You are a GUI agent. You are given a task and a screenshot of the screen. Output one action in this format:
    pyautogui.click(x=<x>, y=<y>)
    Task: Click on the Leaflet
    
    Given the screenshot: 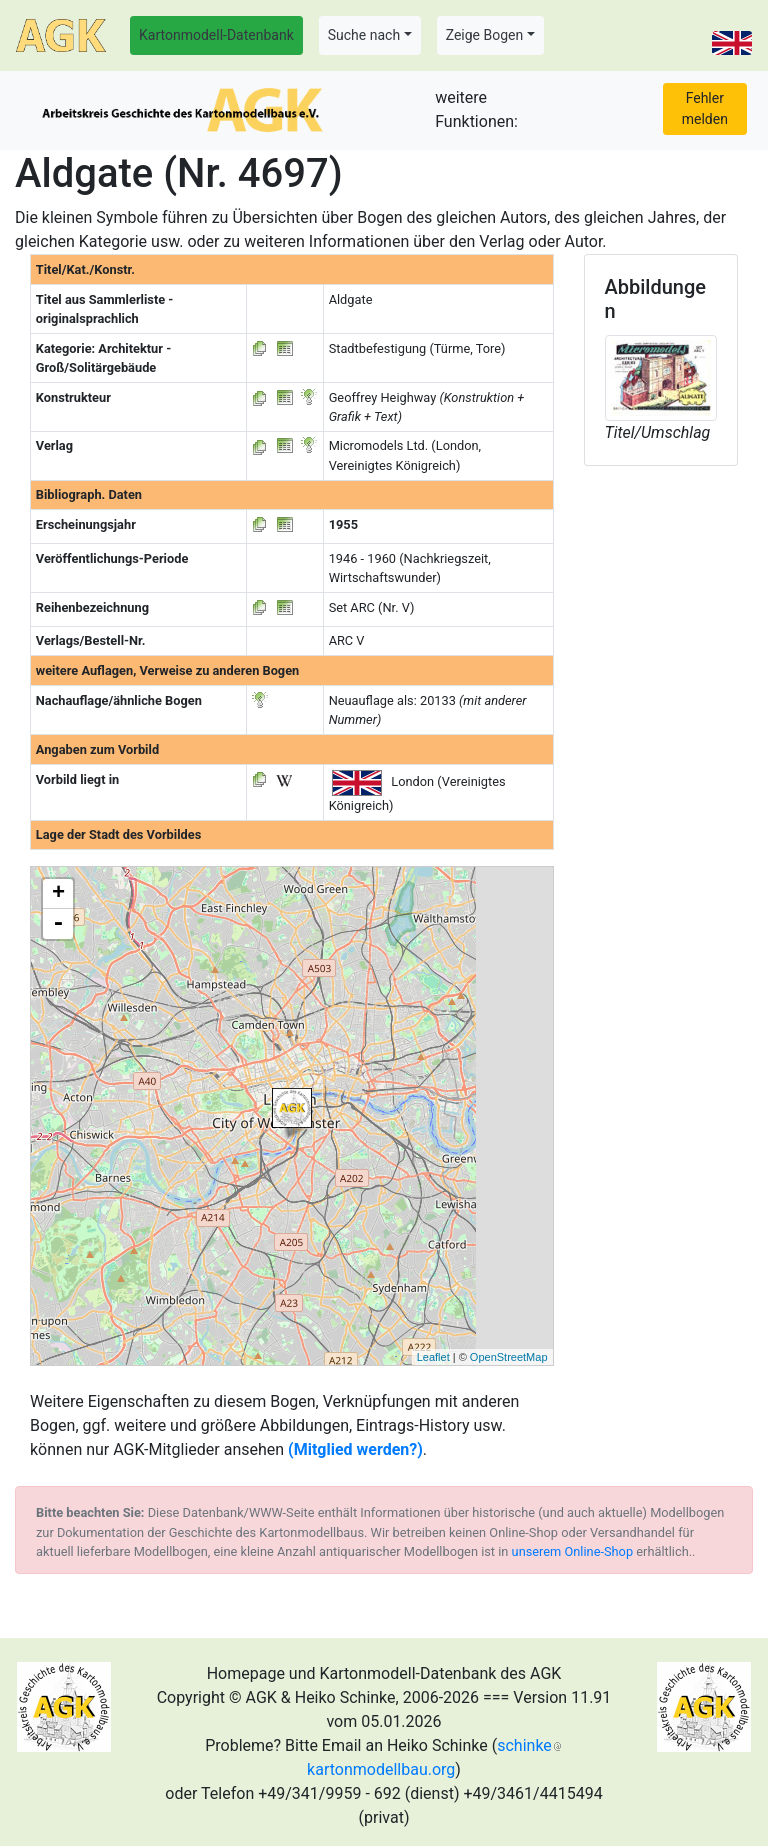 What is the action you would take?
    pyautogui.click(x=433, y=1357)
    